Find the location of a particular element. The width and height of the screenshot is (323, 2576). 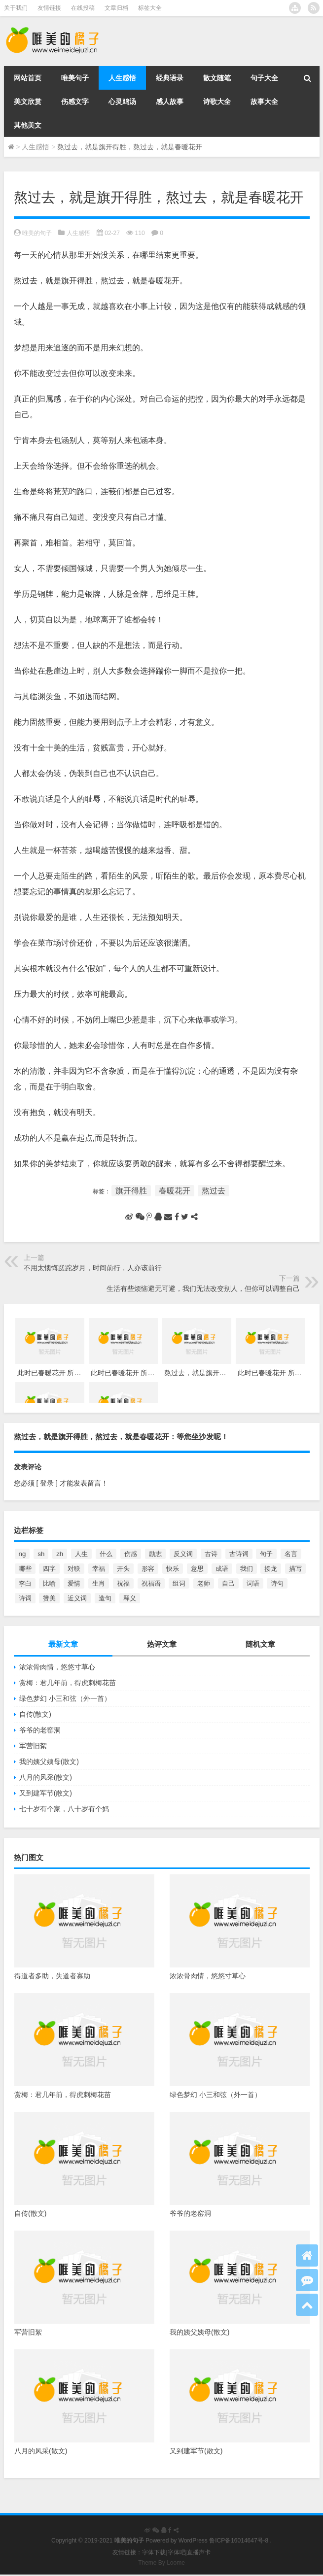

唯美的句子 is located at coordinates (37, 233).